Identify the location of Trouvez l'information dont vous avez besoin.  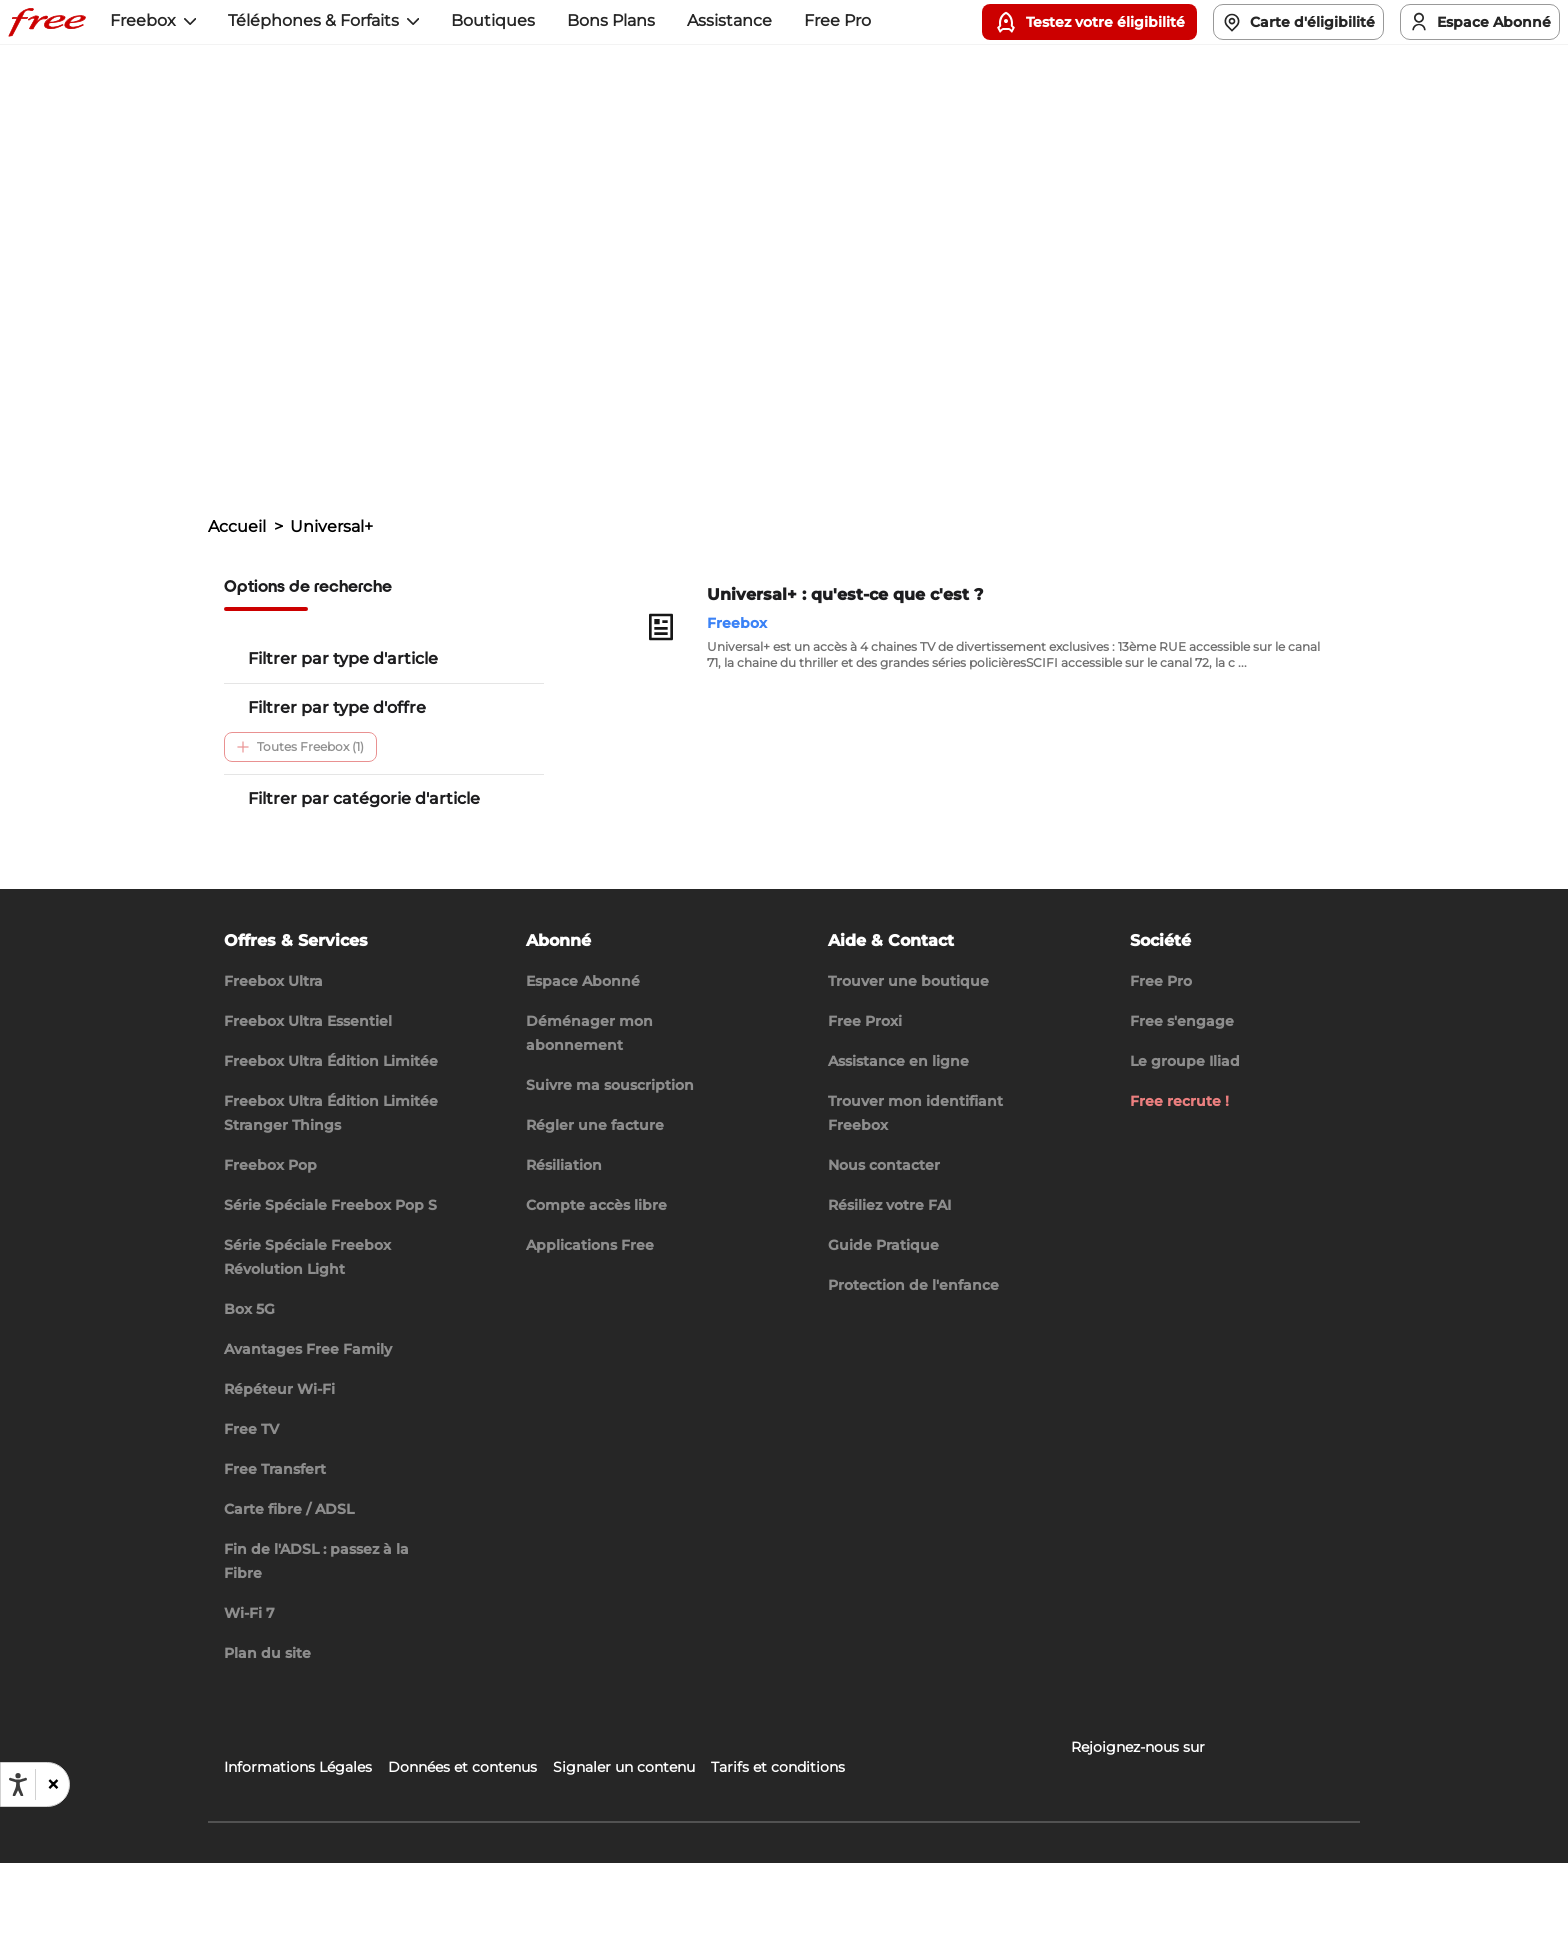
(406, 363).